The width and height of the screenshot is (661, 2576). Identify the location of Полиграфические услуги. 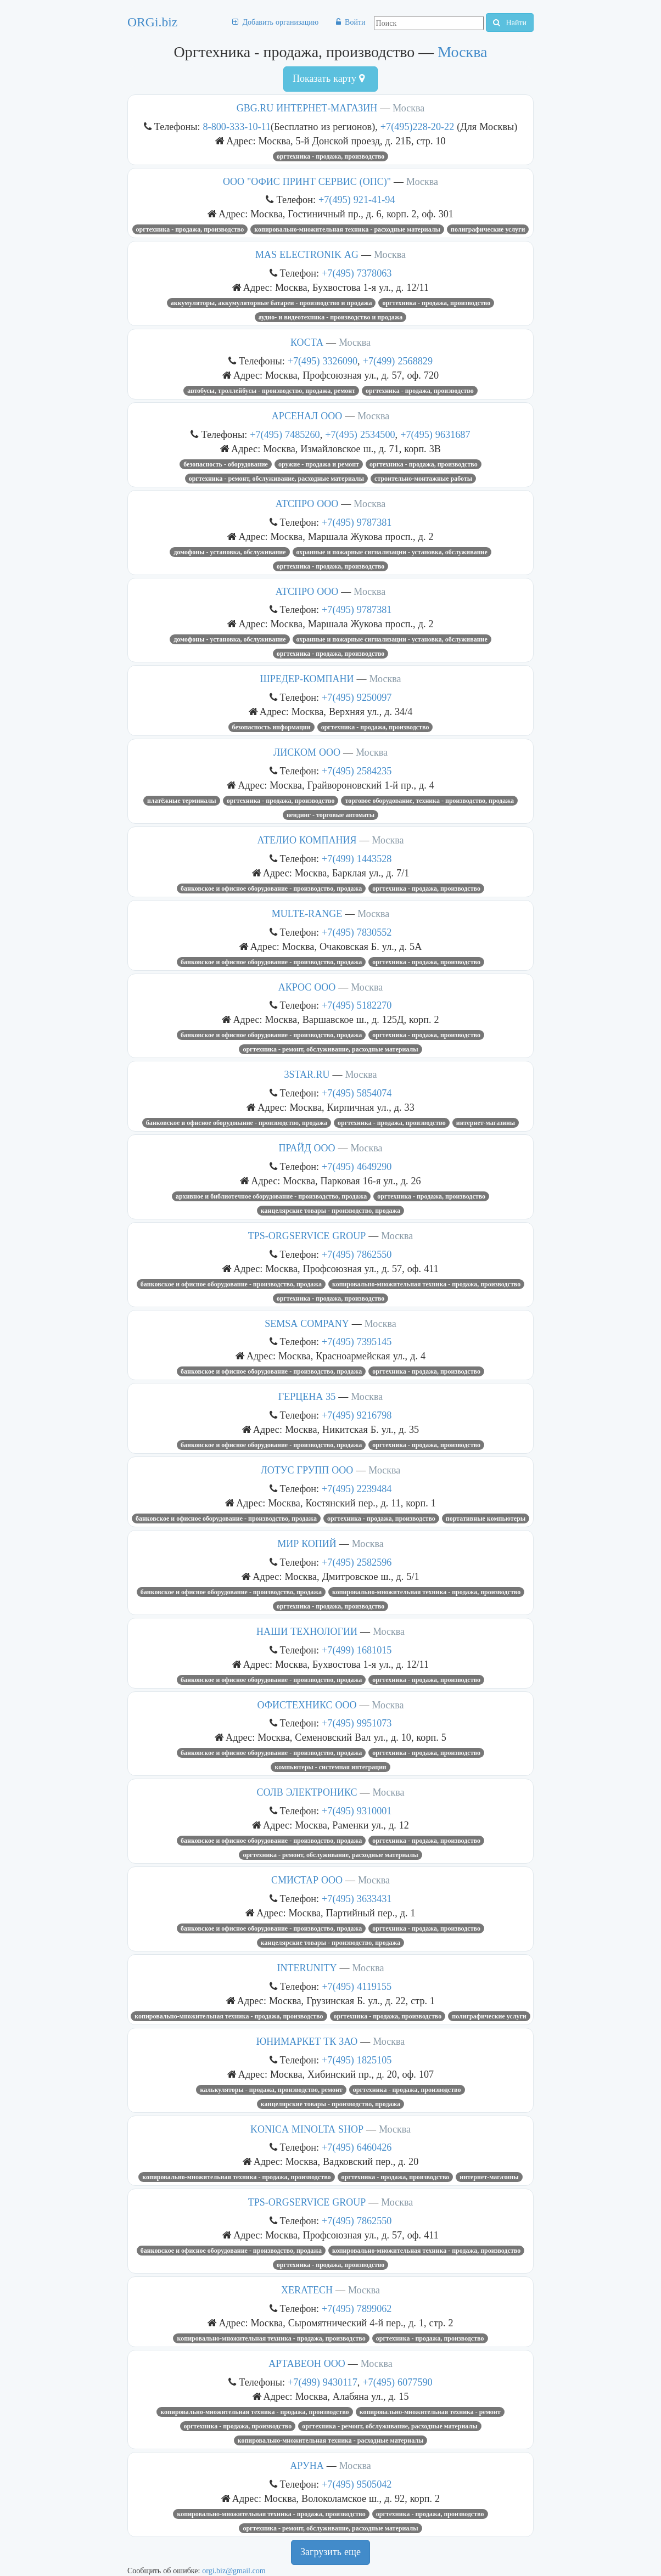
(488, 229).